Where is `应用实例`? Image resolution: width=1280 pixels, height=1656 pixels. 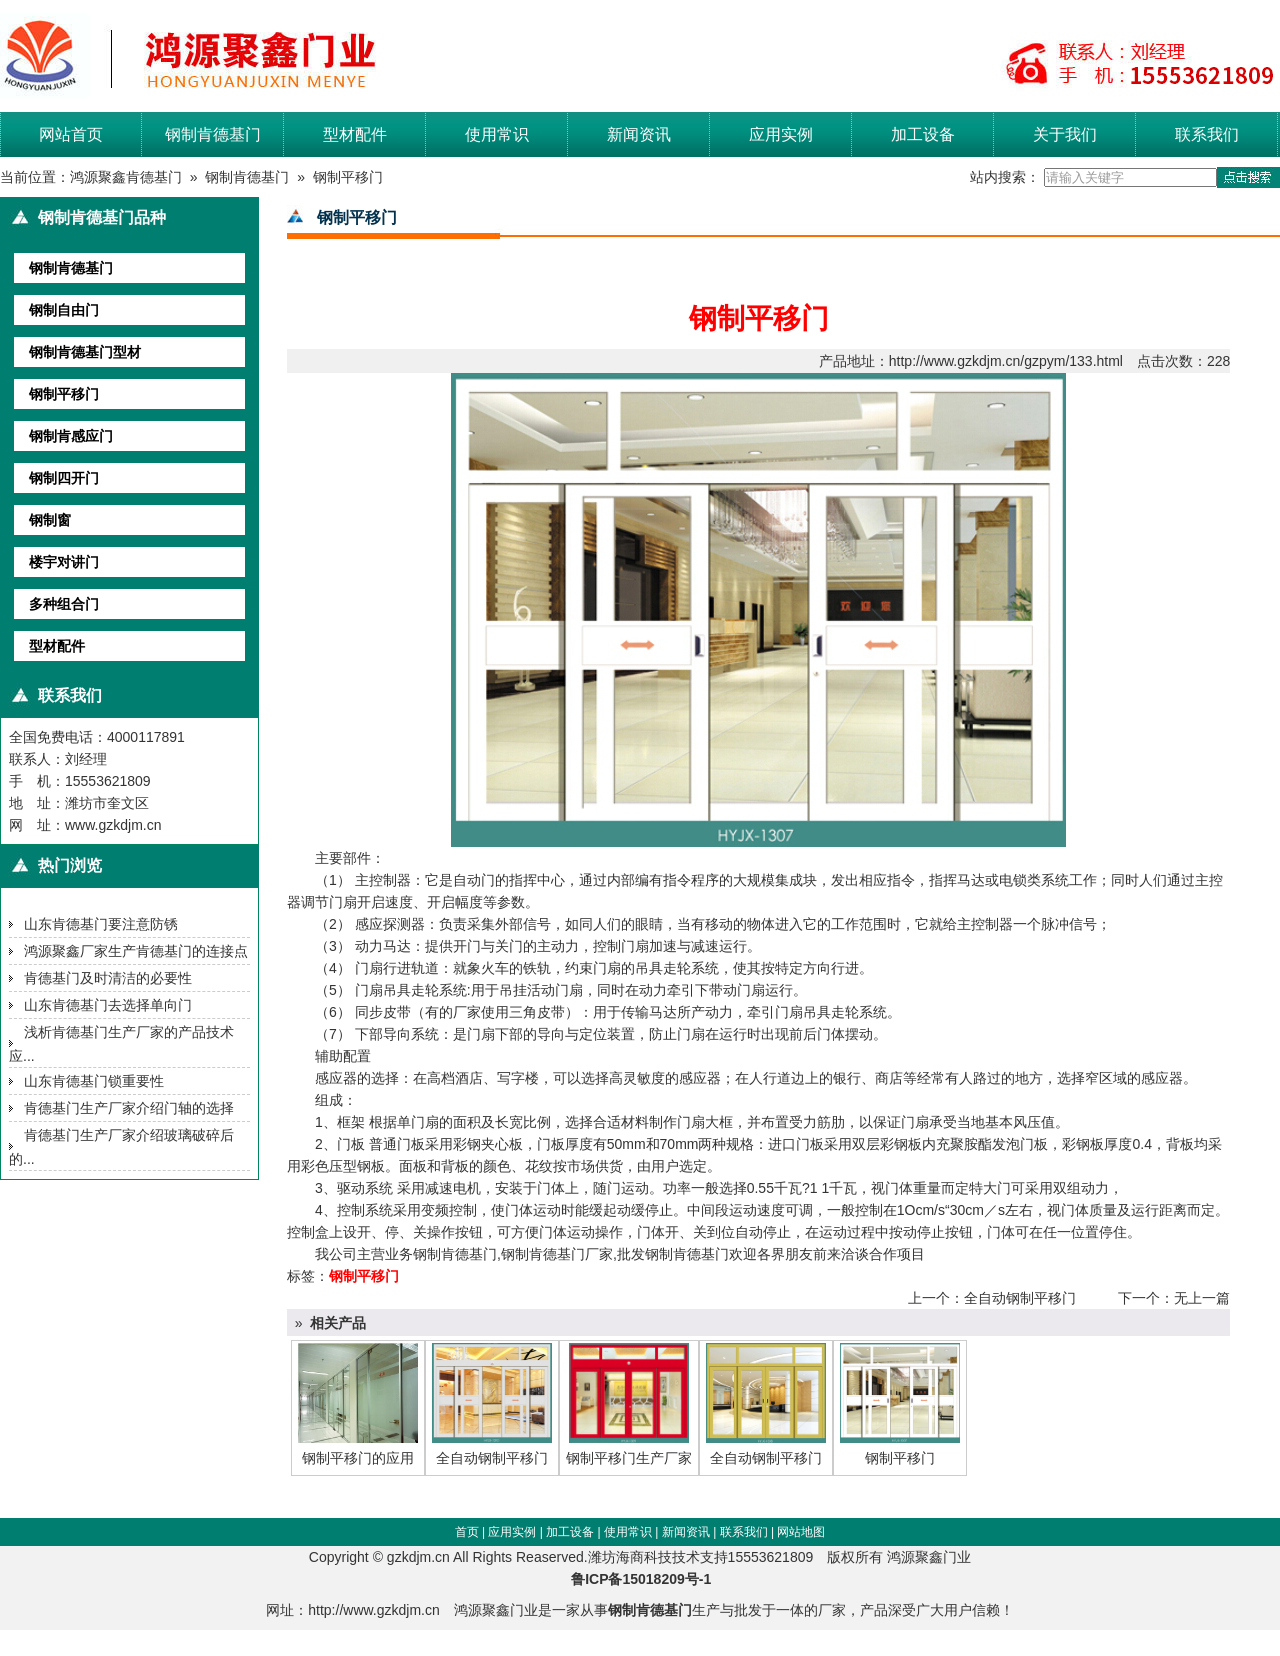 应用实例 is located at coordinates (781, 134).